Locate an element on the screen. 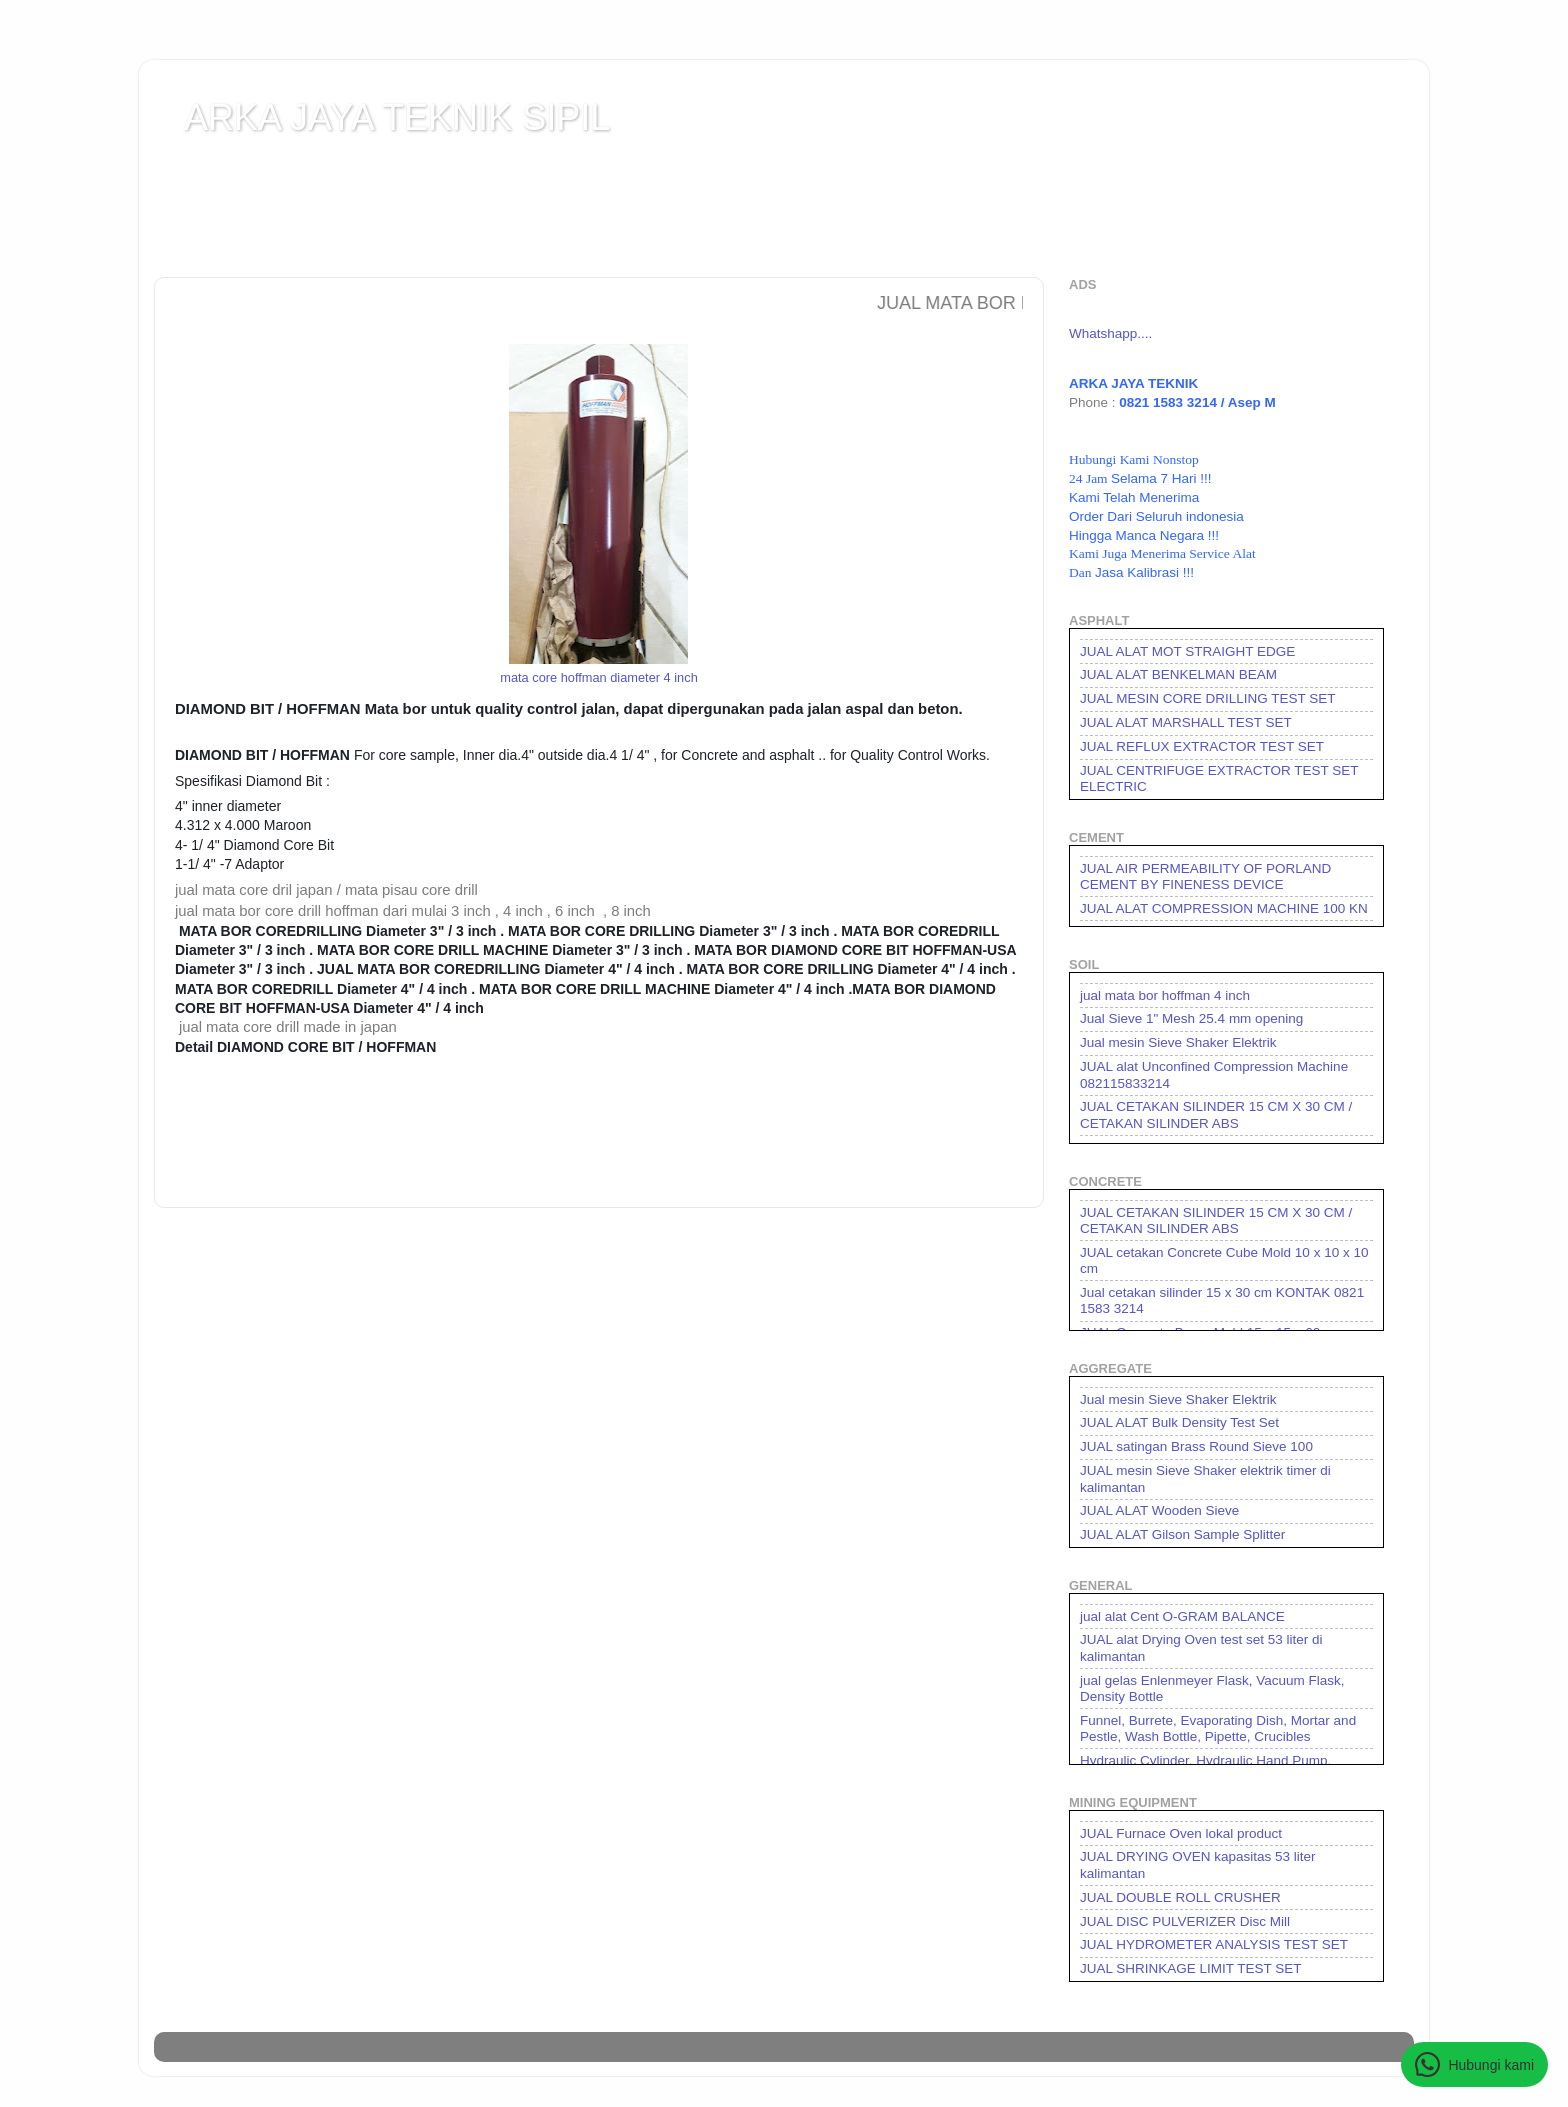 This screenshot has width=1568, height=2107. JUAL DOUBLE ROLL CRUSHER is located at coordinates (1180, 1897).